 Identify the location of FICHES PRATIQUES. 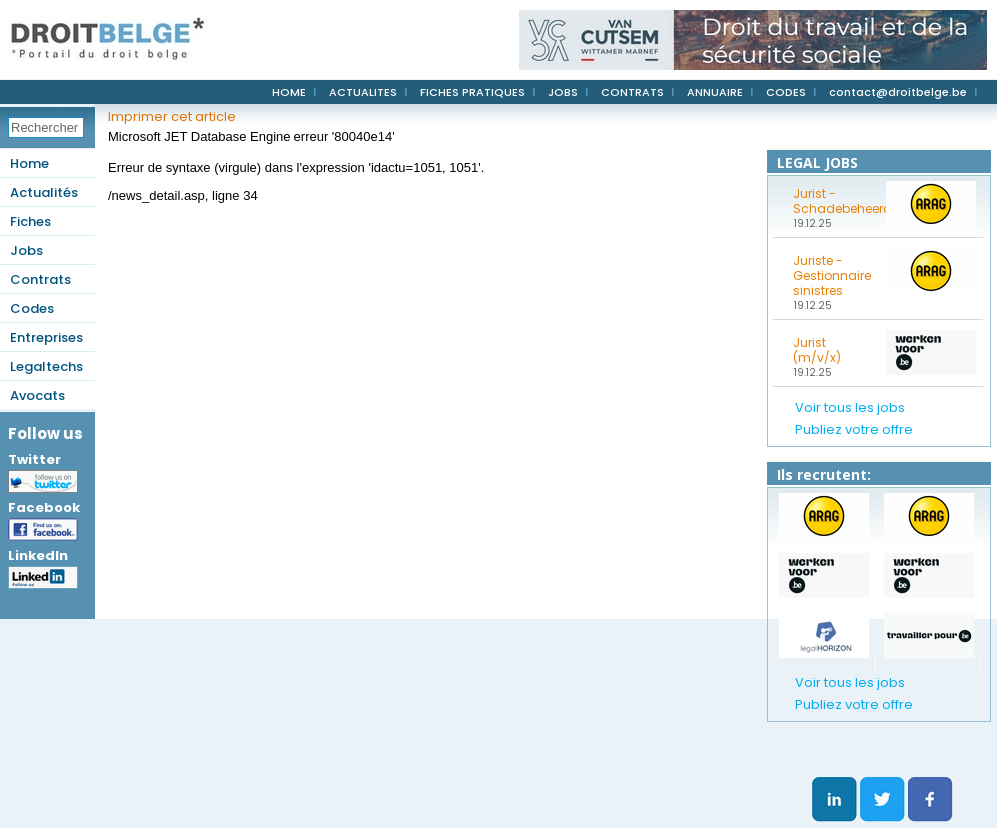
(472, 92).